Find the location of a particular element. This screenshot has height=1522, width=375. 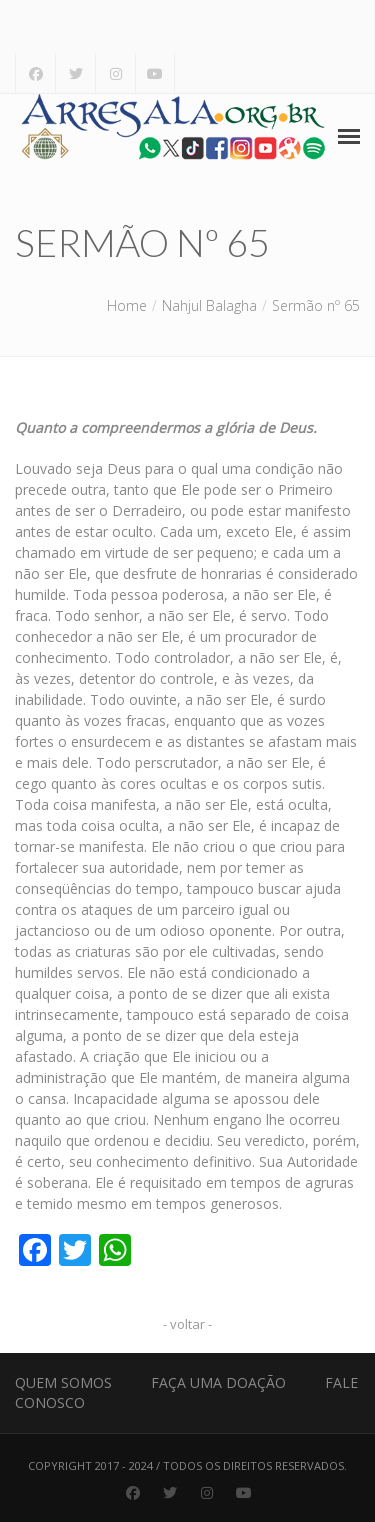

- voltar - is located at coordinates (187, 1324).